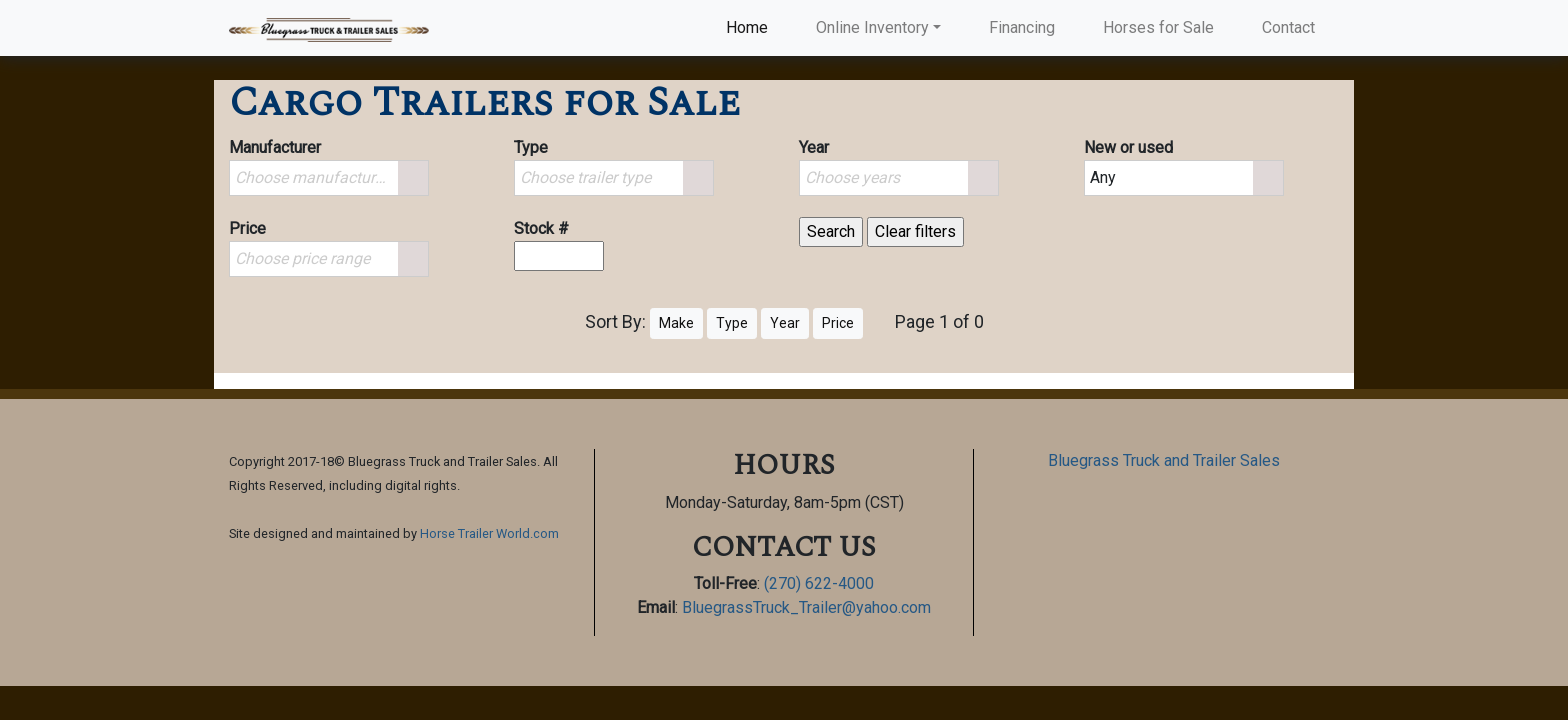 The image size is (1568, 720). What do you see at coordinates (1164, 460) in the screenshot?
I see `Bluegrass Truck and Trailer Sales` at bounding box center [1164, 460].